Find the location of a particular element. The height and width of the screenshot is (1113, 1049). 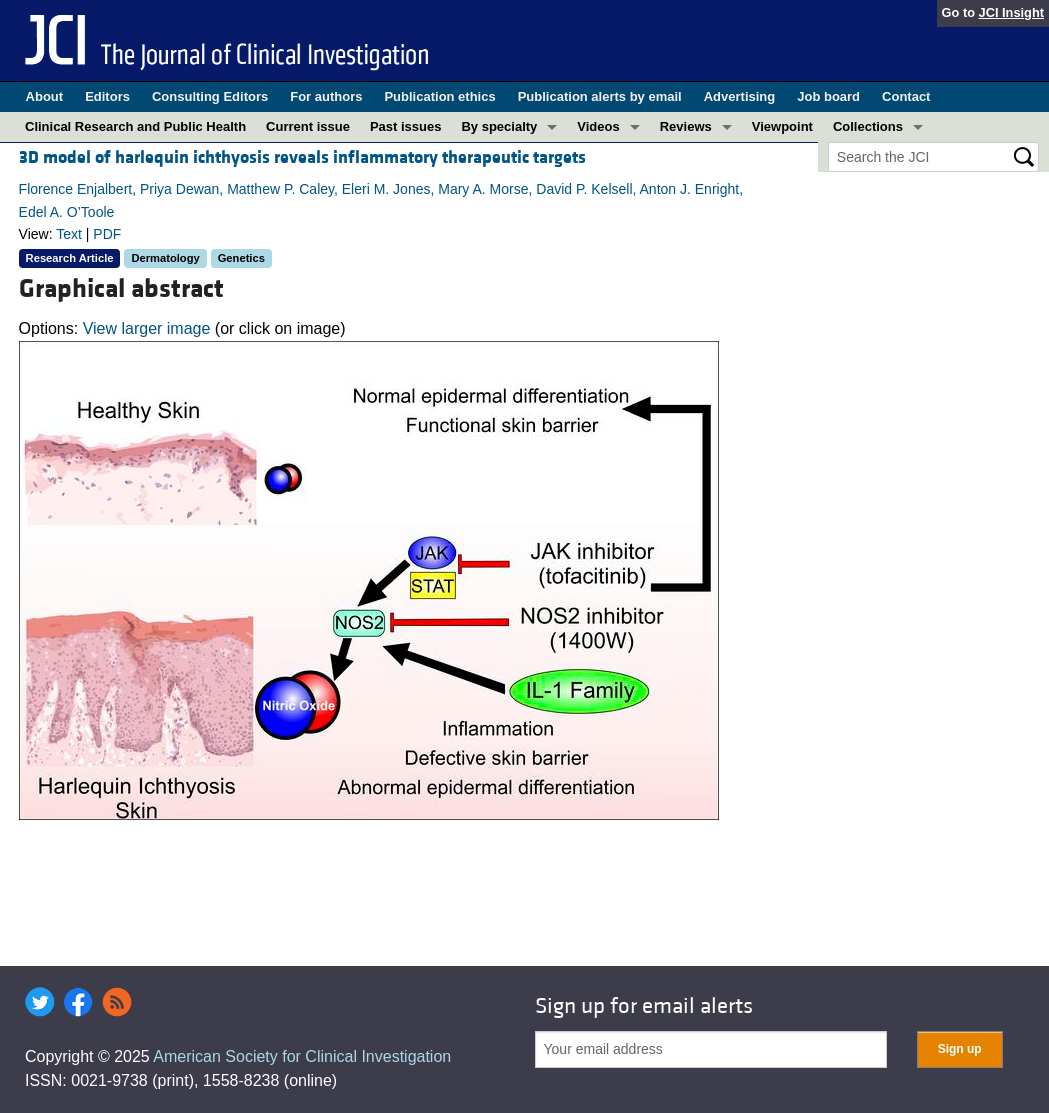

Job board is located at coordinates (828, 96).